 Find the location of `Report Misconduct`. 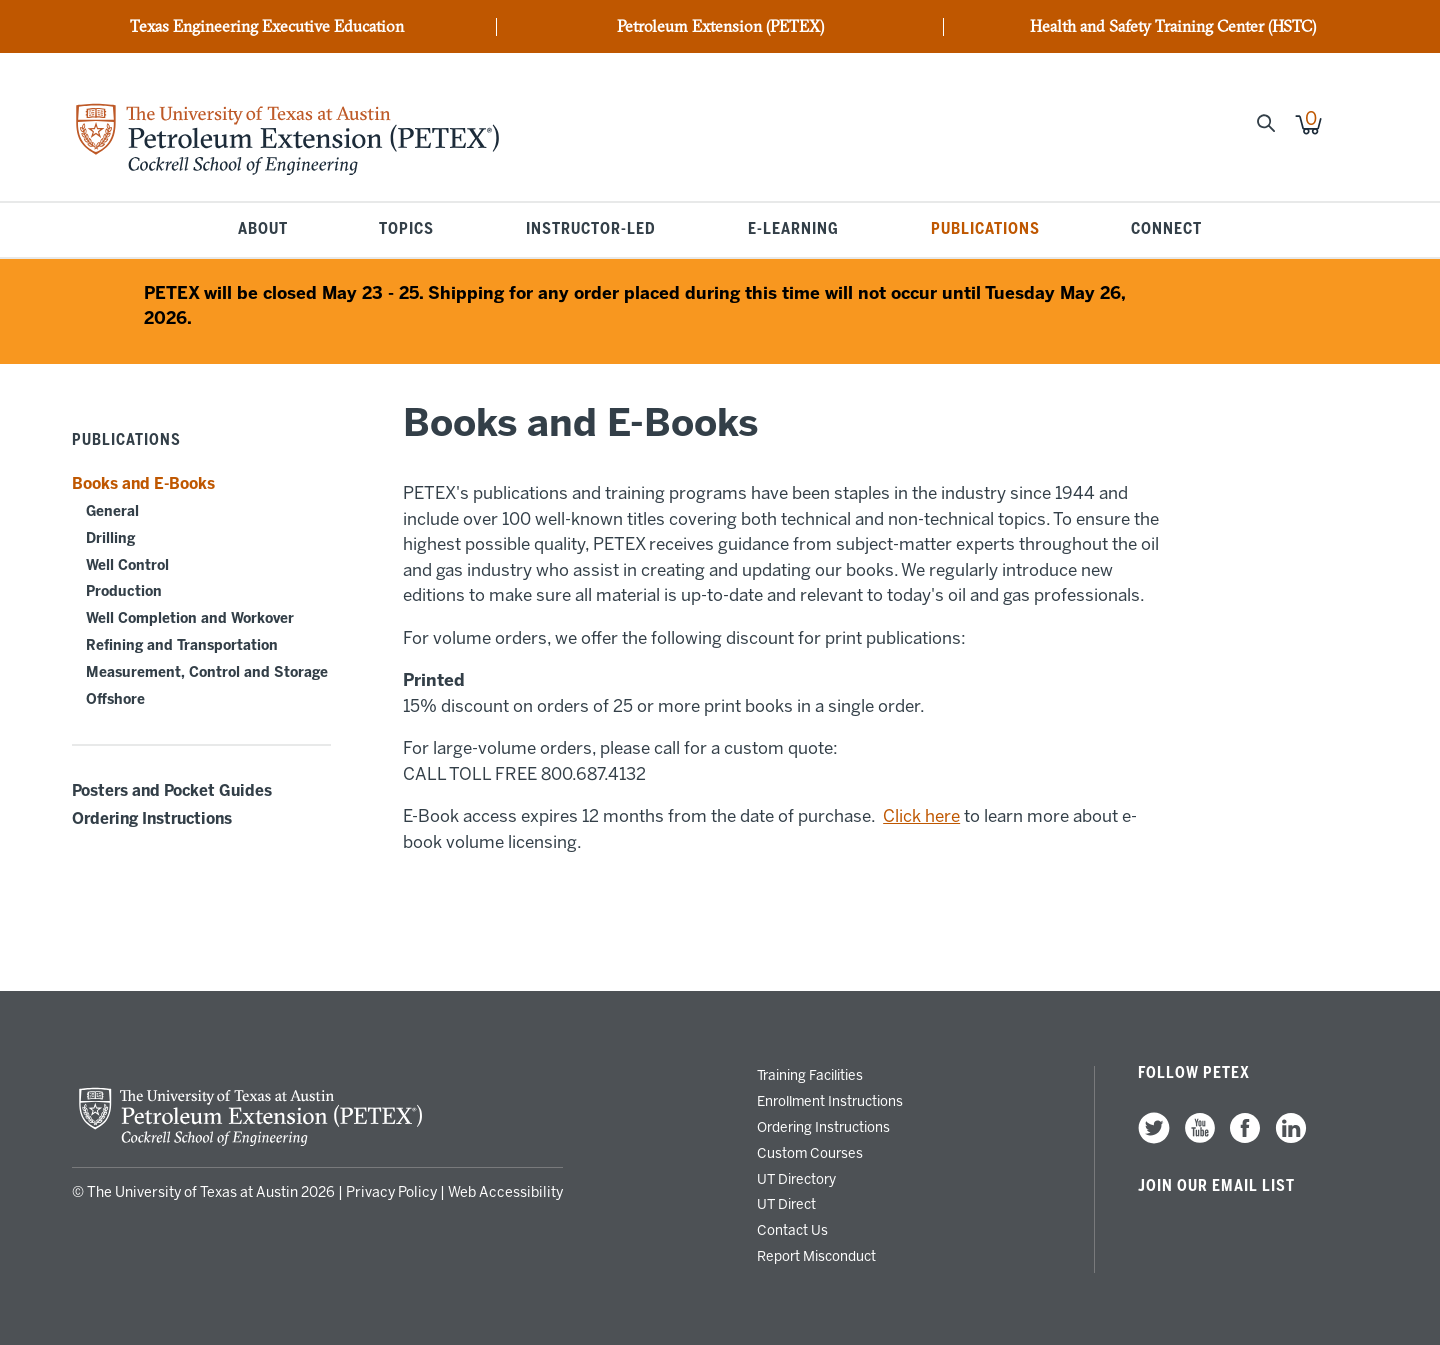

Report Misconduct is located at coordinates (816, 1256).